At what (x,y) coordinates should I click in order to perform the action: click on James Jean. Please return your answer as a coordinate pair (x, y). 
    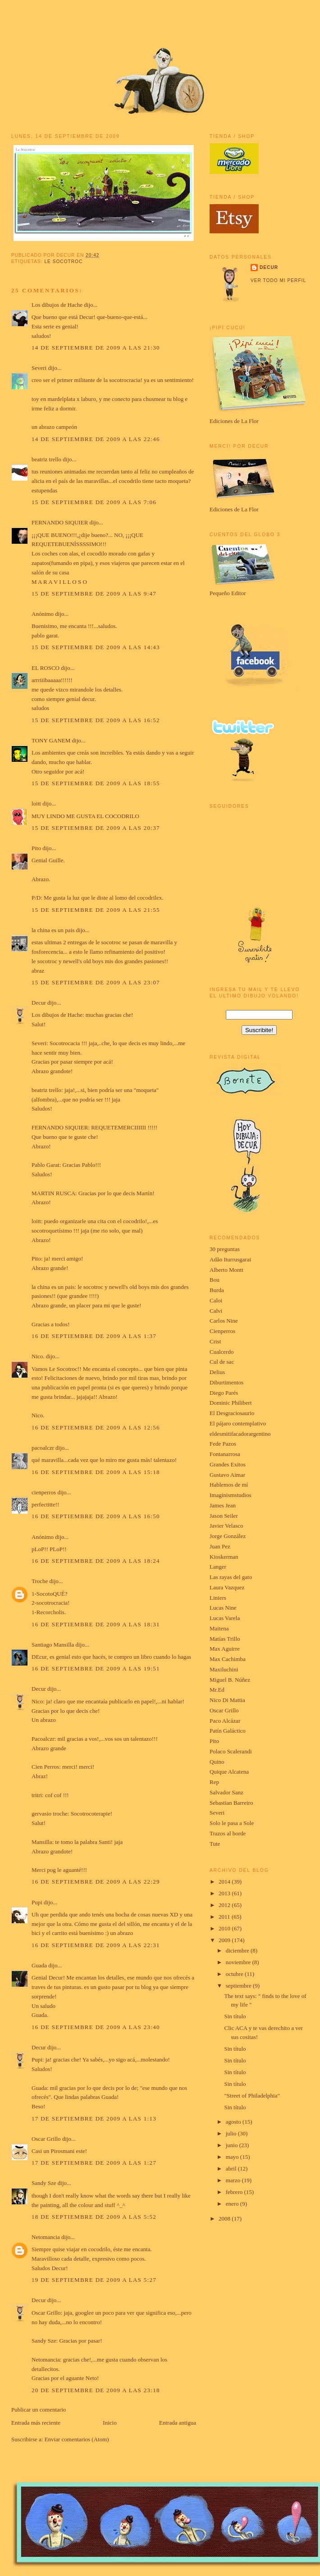
    Looking at the image, I should click on (223, 1505).